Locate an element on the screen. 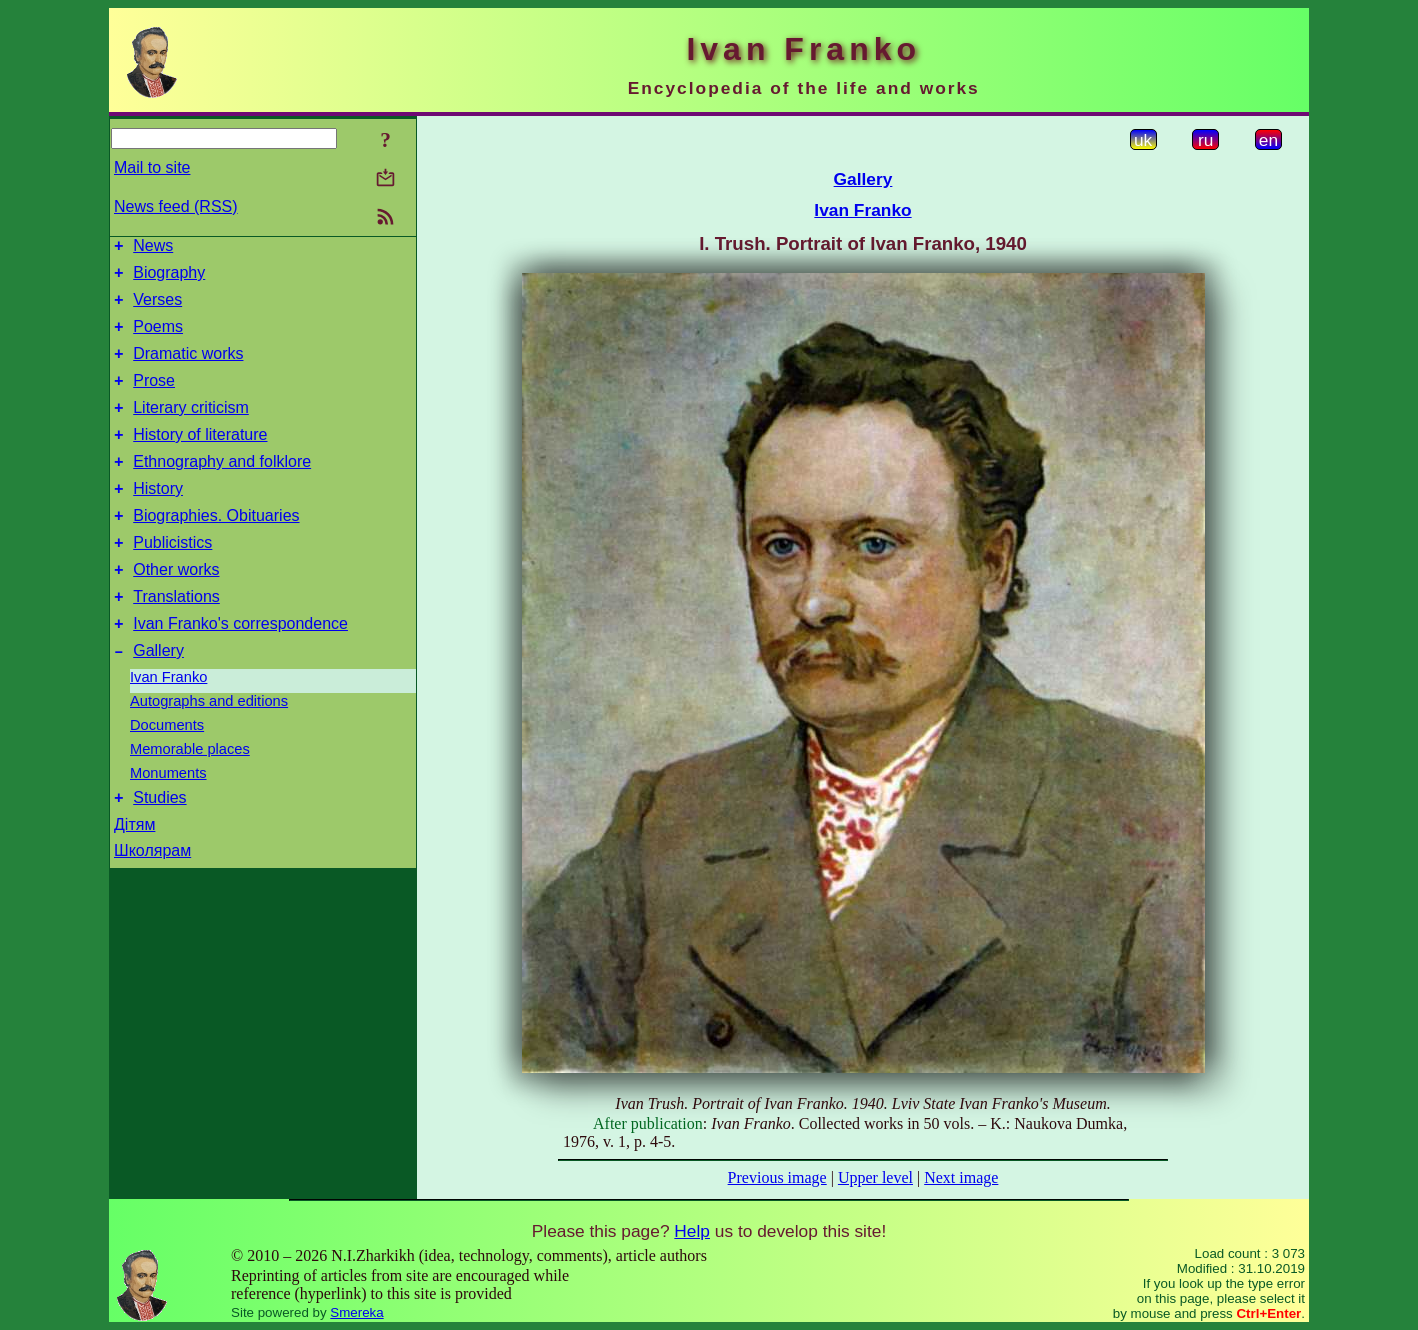 The height and width of the screenshot is (1330, 1418). Previous image is located at coordinates (777, 1177).